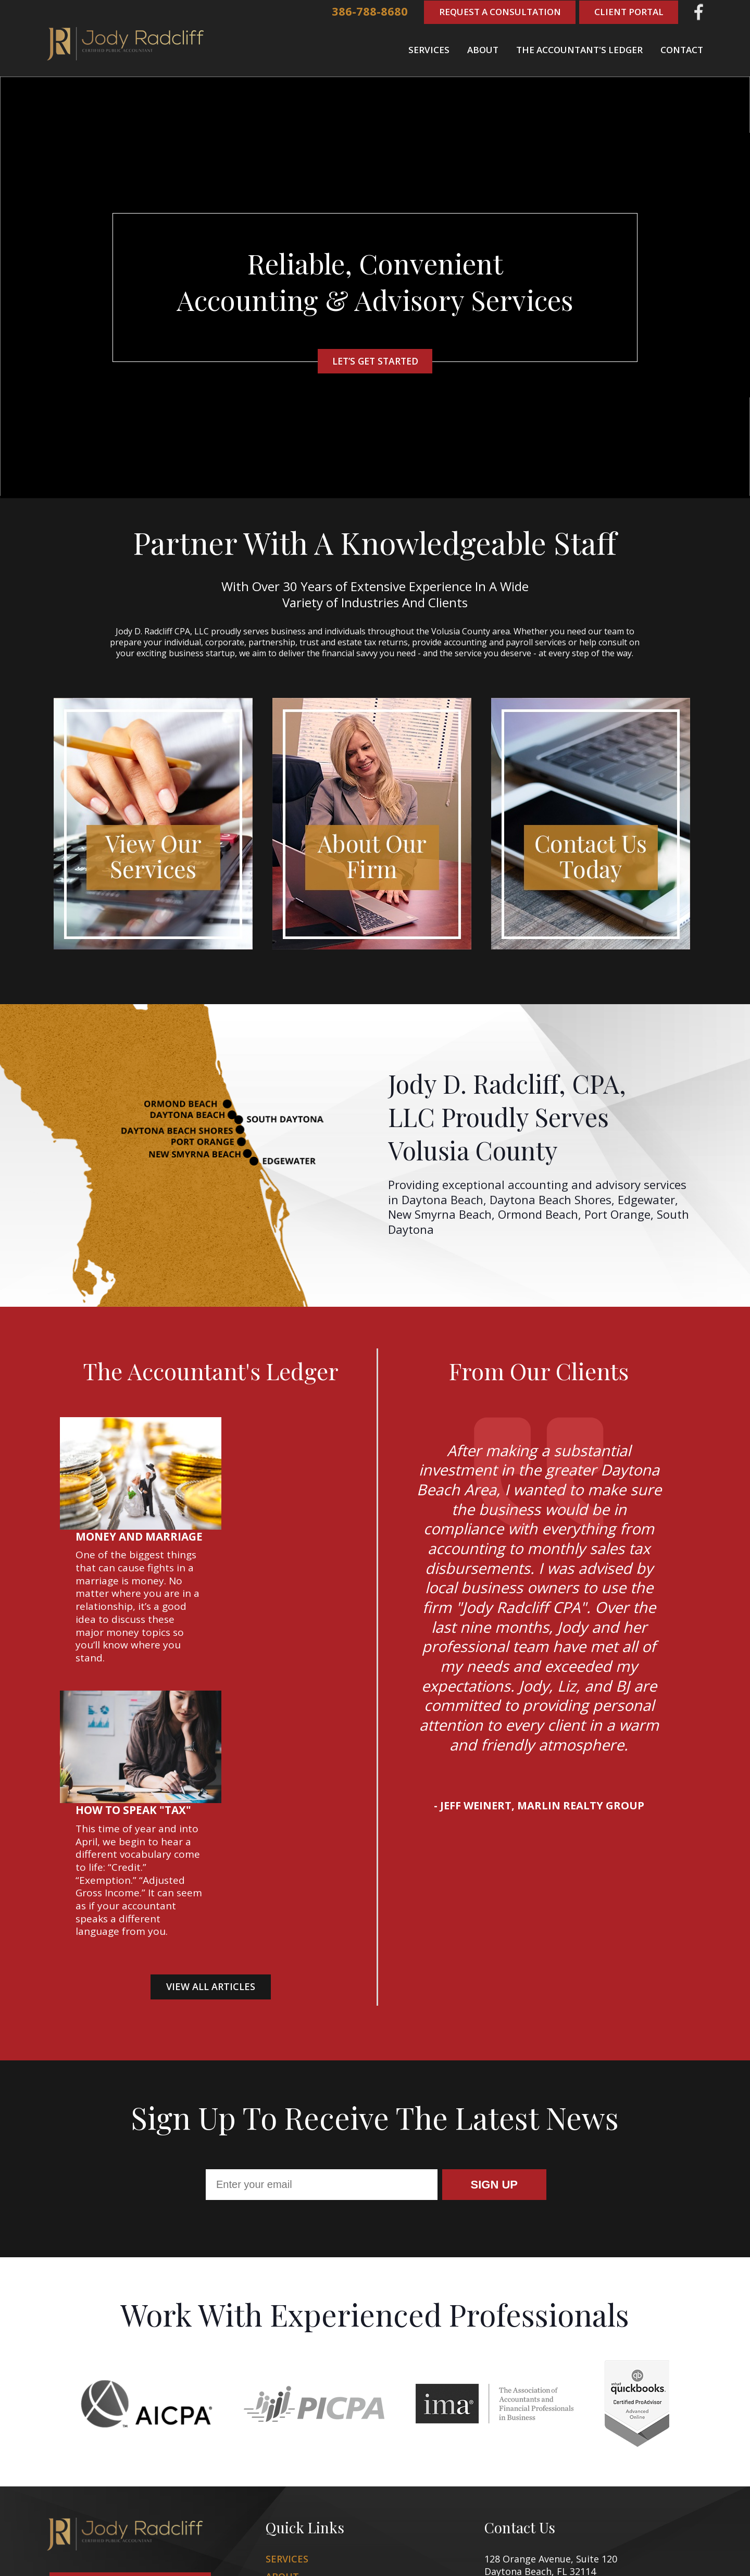  Describe the element at coordinates (479, 2554) in the screenshot. I see `Zgraph Inc [Visit zgraph.com in a new window]` at that location.